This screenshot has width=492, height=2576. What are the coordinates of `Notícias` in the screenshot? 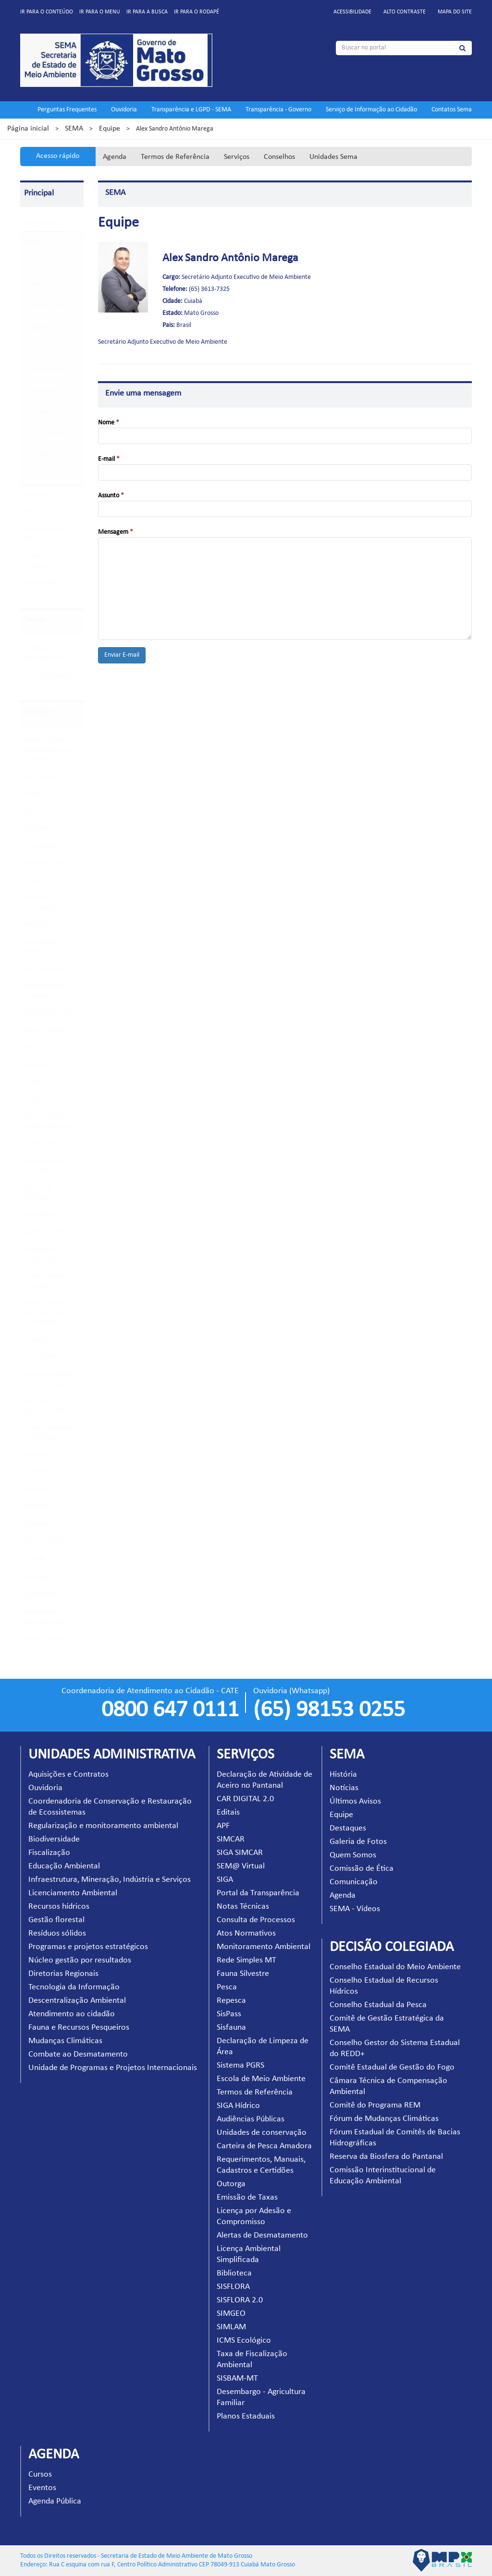 It's located at (38, 285).